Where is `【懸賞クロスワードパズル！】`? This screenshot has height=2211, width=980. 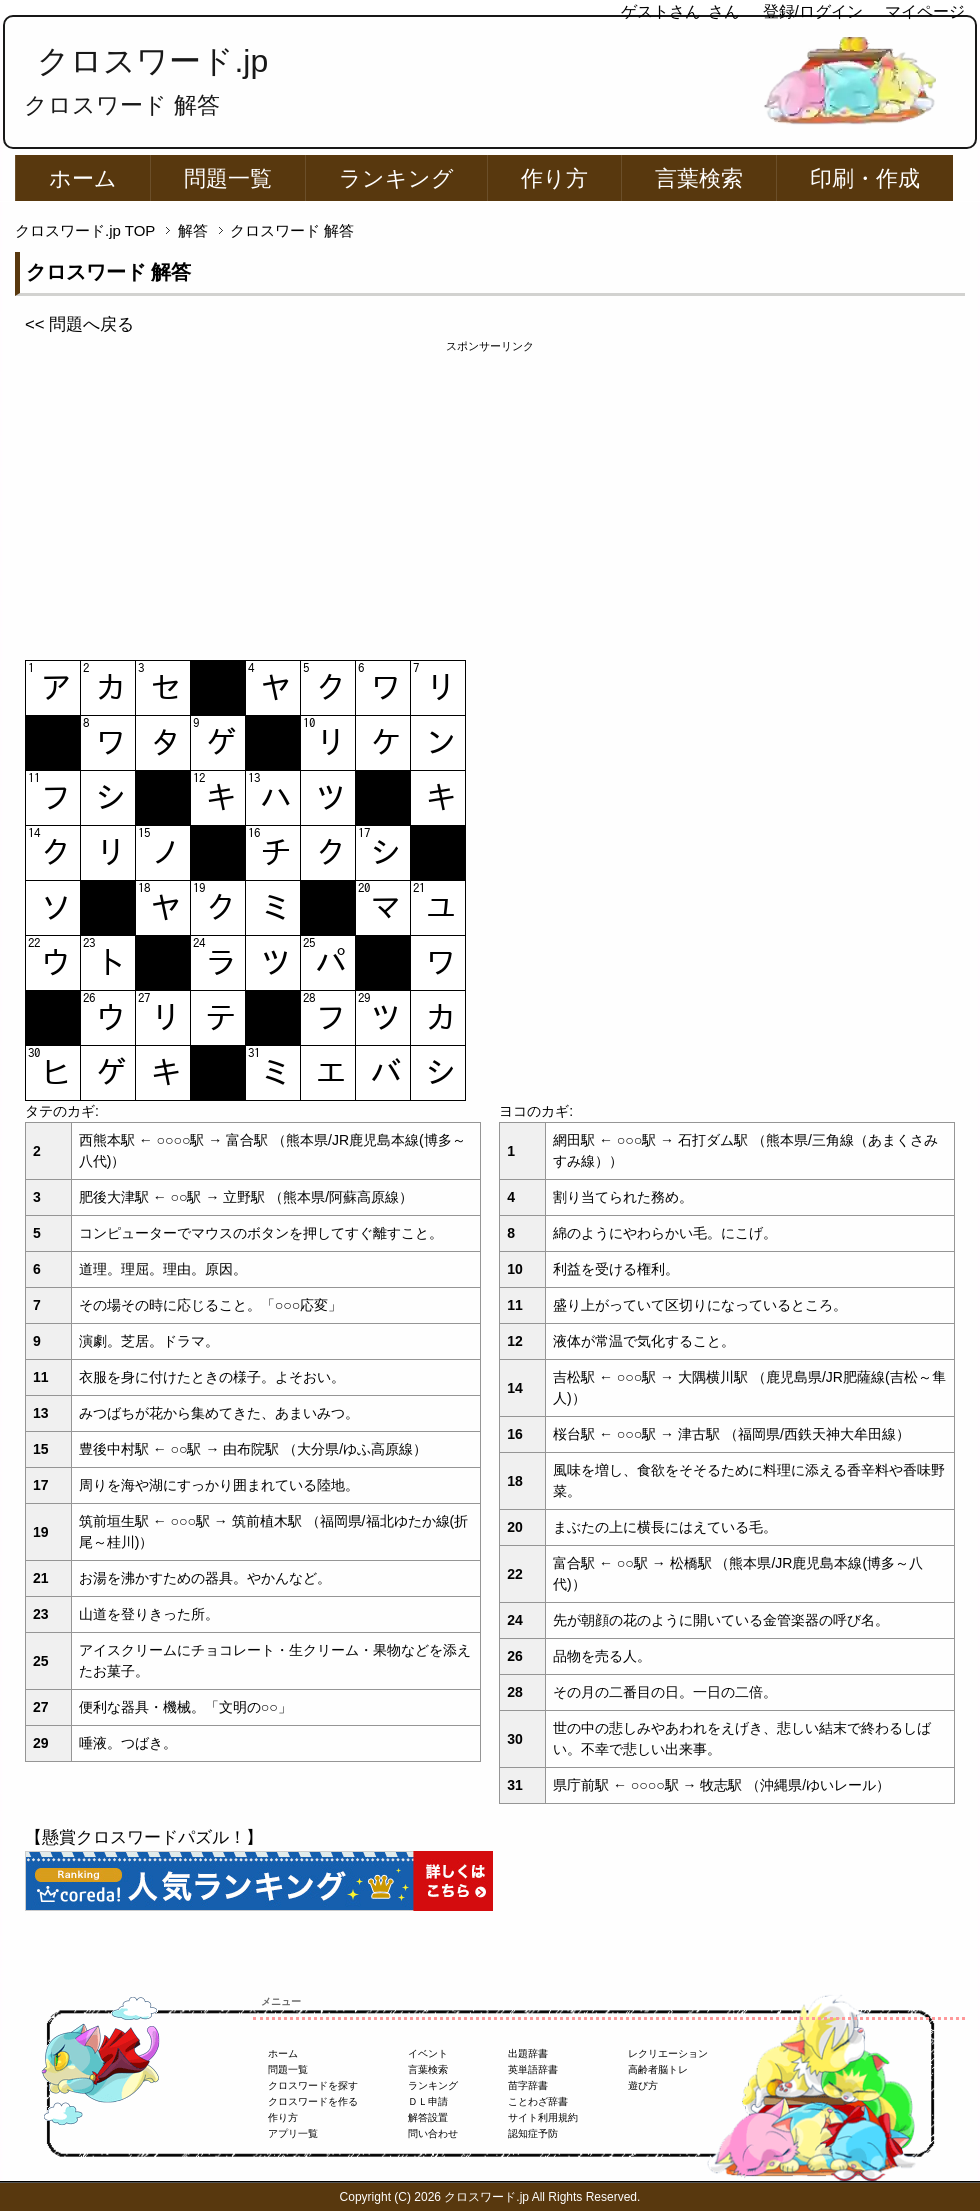 【懸賞クロスワードパズル！】 is located at coordinates (144, 1837).